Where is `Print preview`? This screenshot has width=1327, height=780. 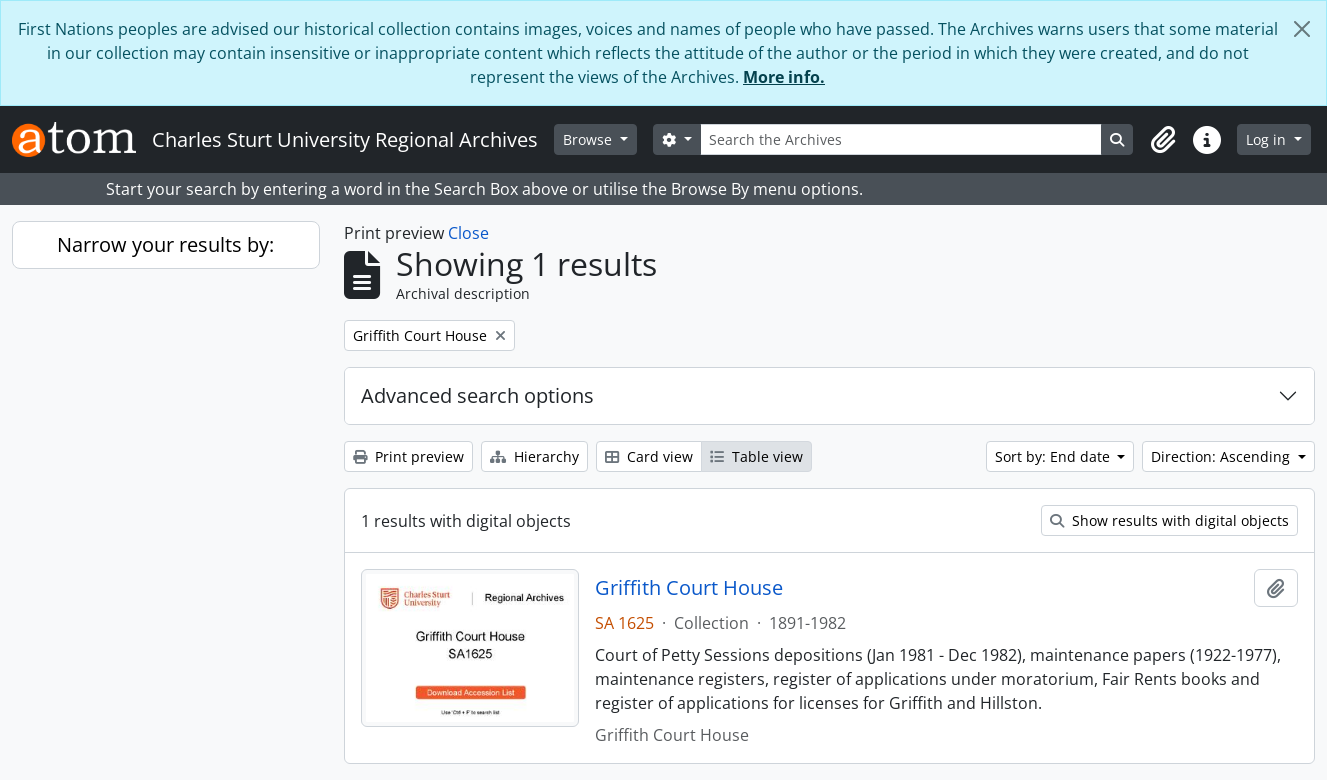
Print preview is located at coordinates (408, 456).